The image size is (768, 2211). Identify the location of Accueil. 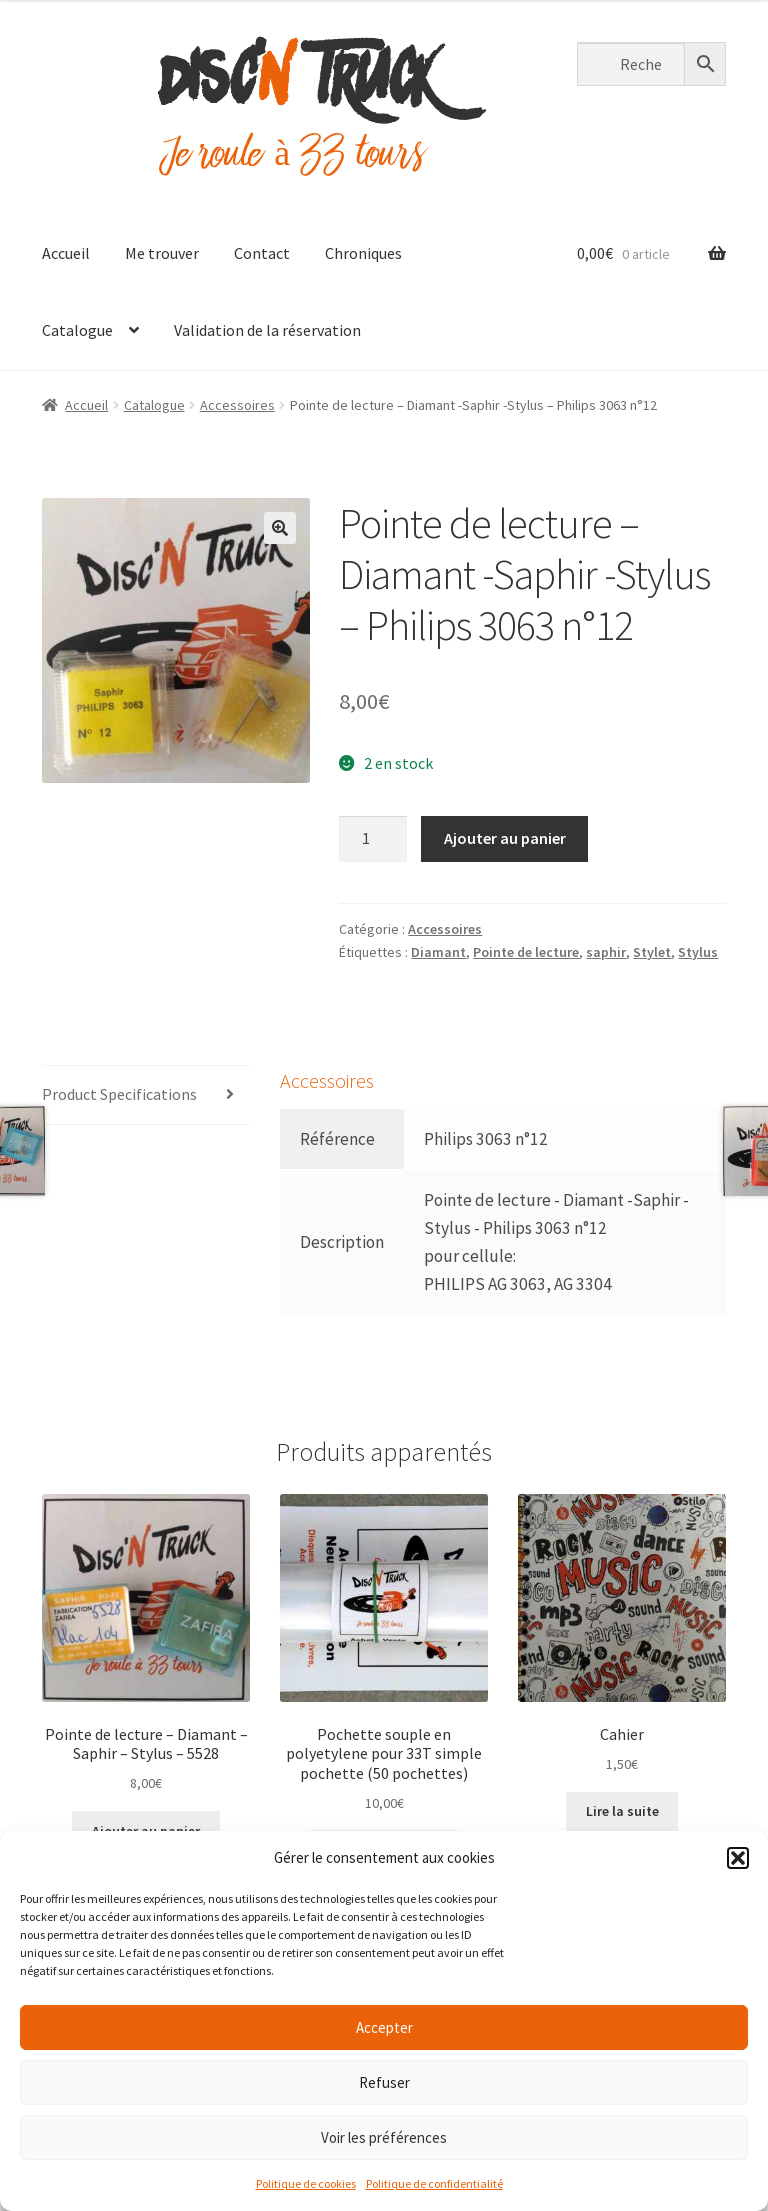
(66, 253).